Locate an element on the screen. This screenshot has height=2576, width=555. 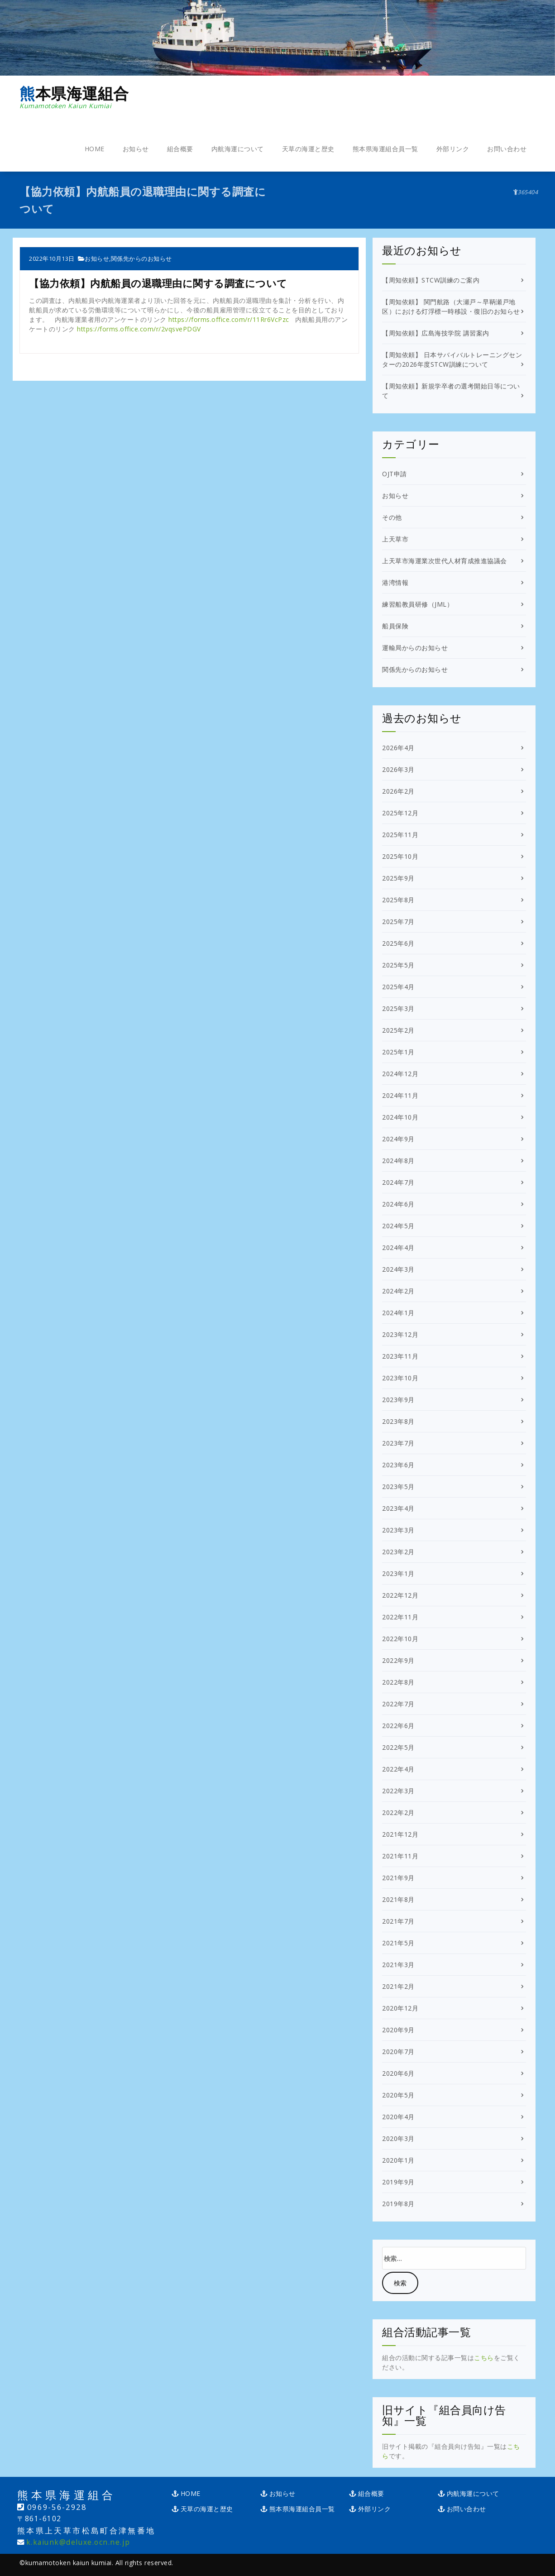
2024年11月 is located at coordinates (400, 1095).